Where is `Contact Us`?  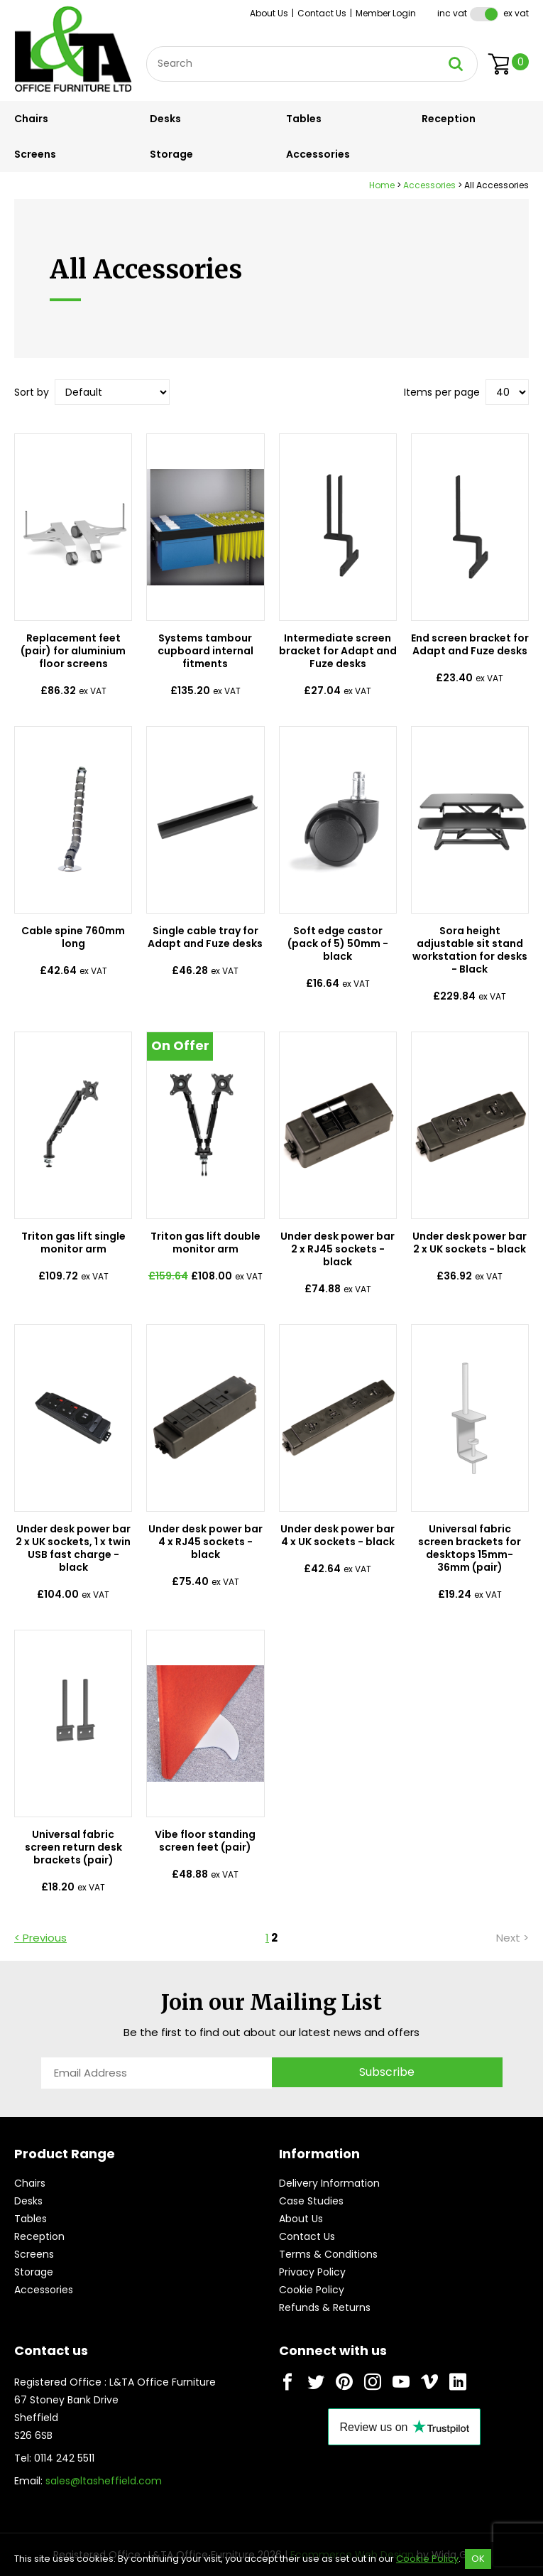
Contact Us is located at coordinates (321, 13).